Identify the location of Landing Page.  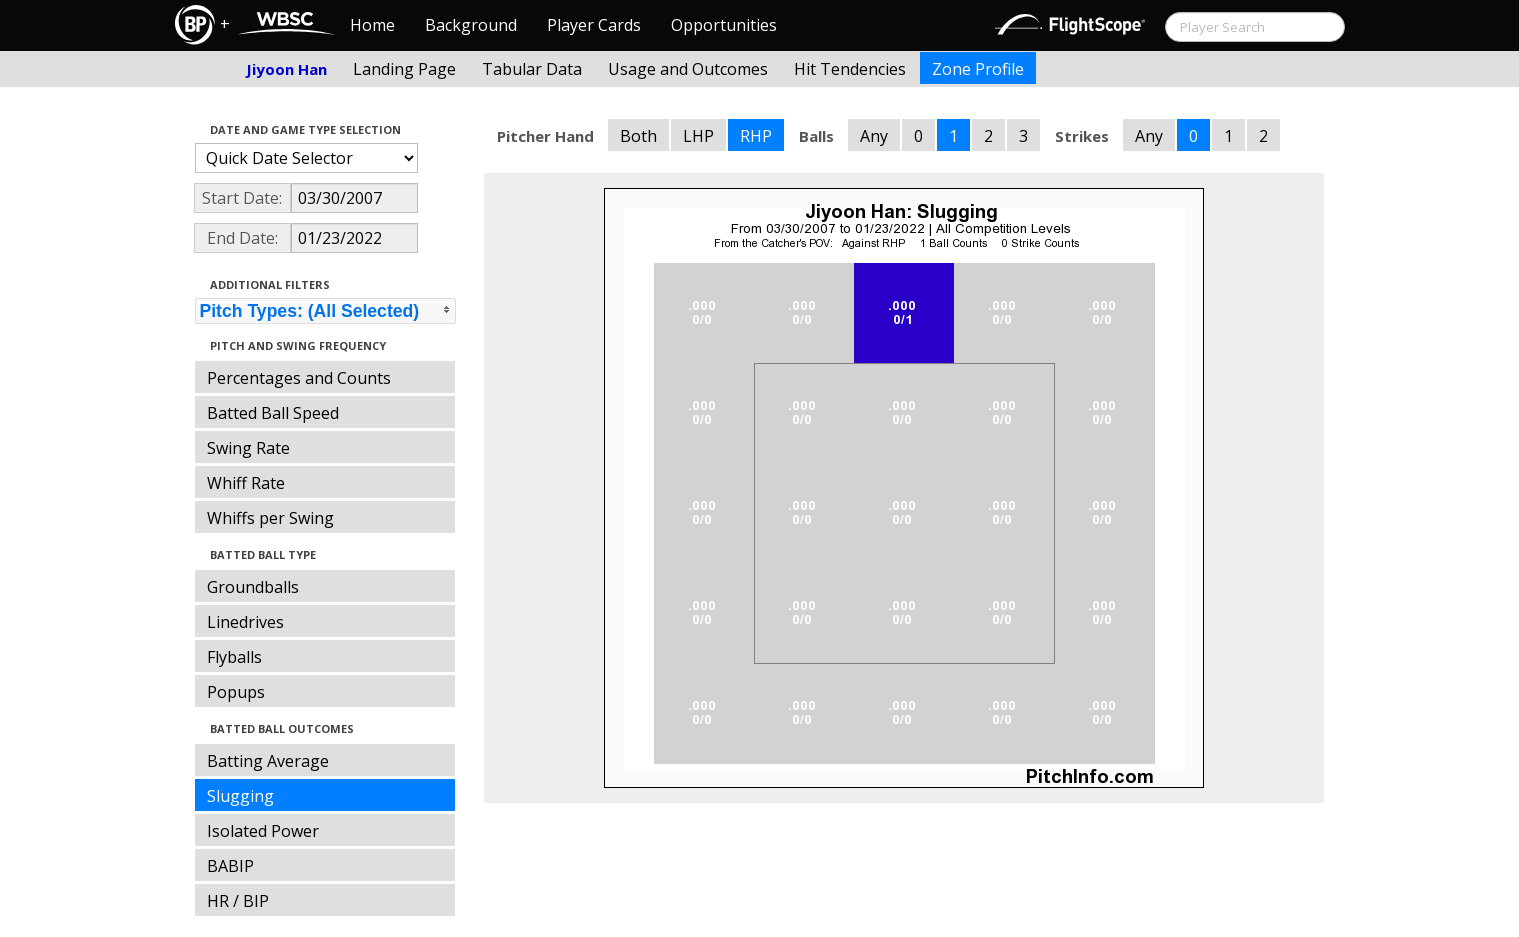
(404, 69).